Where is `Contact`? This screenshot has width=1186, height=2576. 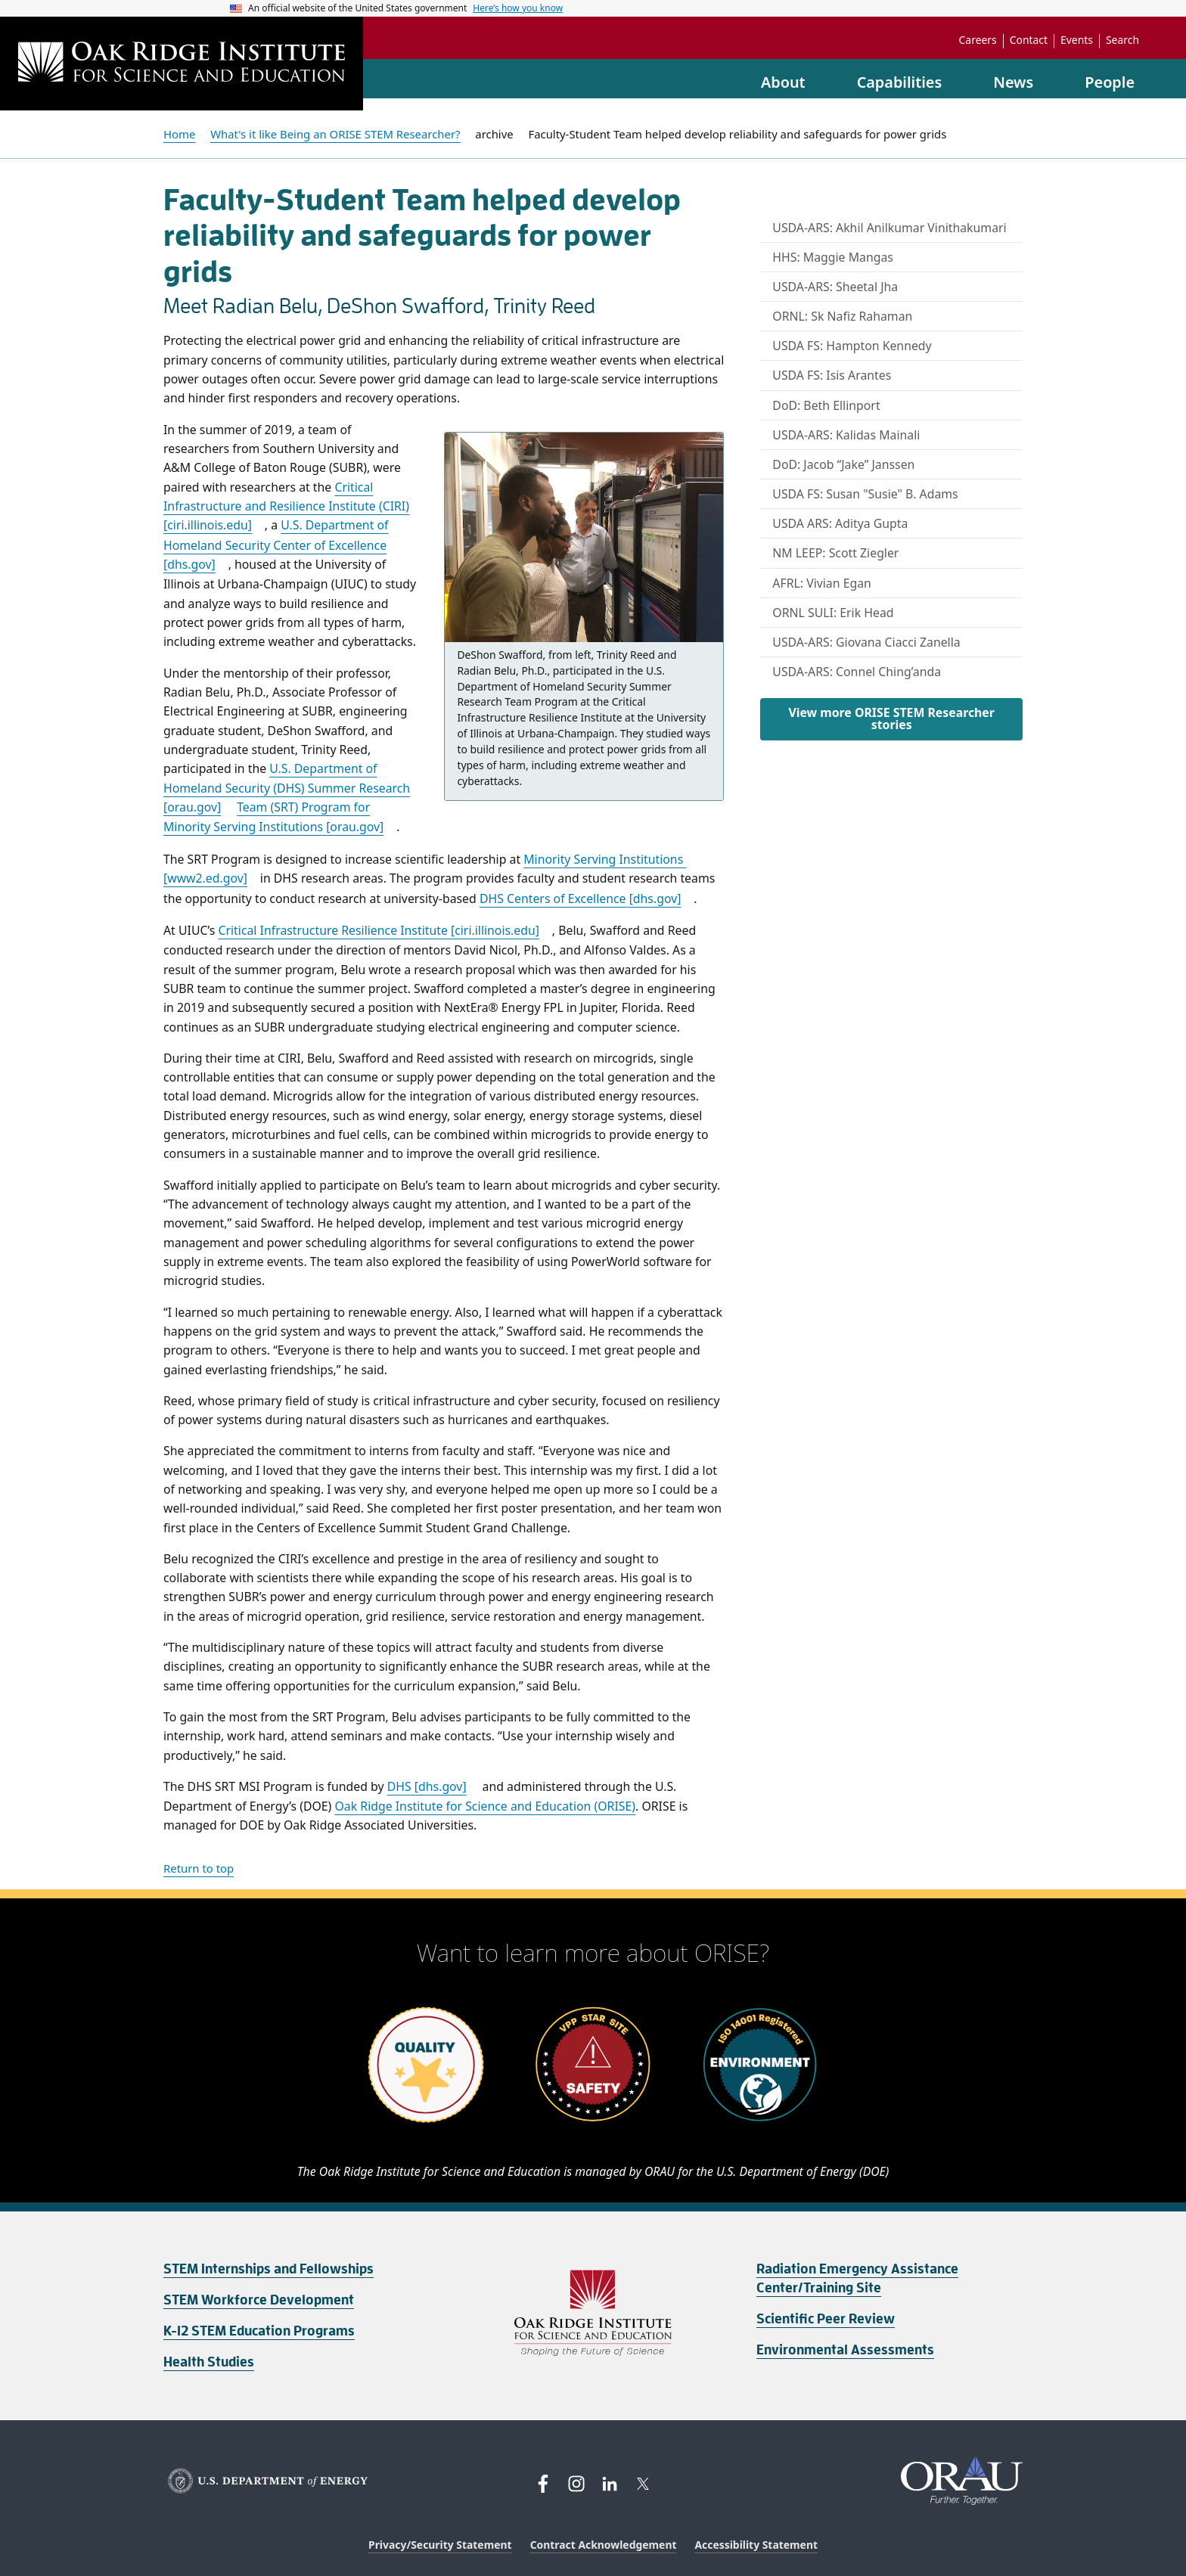
Contact is located at coordinates (1029, 40).